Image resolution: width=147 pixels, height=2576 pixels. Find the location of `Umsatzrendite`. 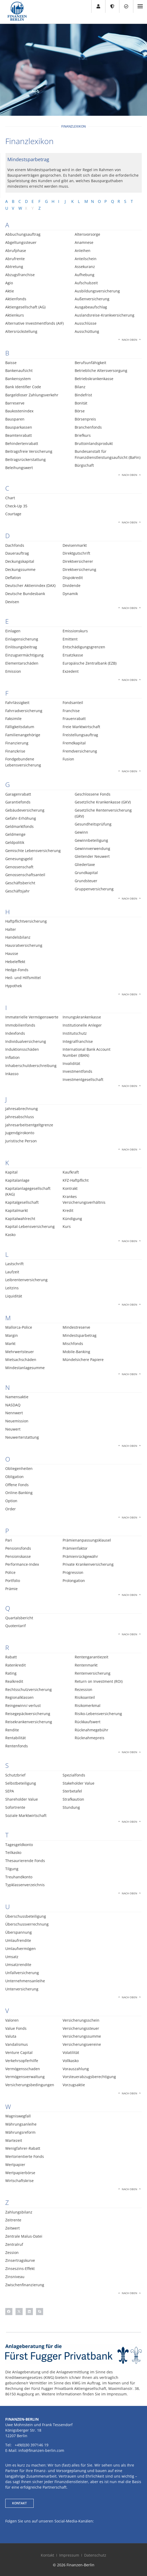

Umsatzrendite is located at coordinates (18, 1964).